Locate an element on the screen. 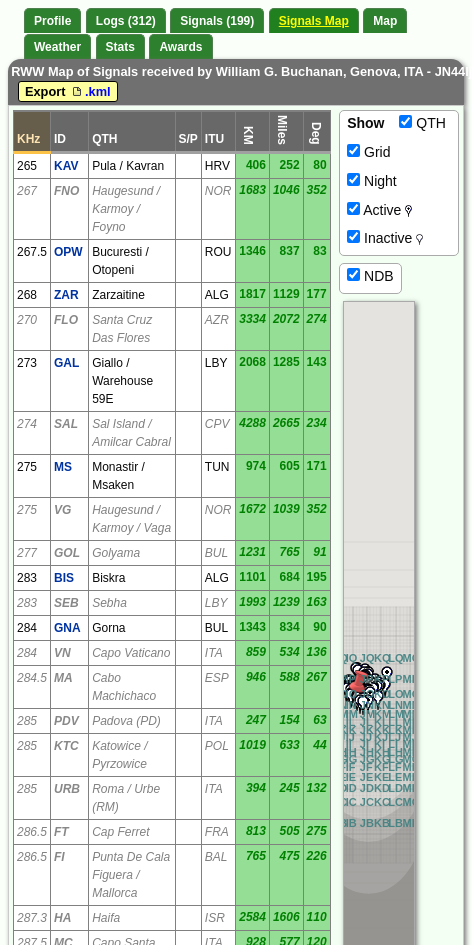  FI is located at coordinates (59, 857).